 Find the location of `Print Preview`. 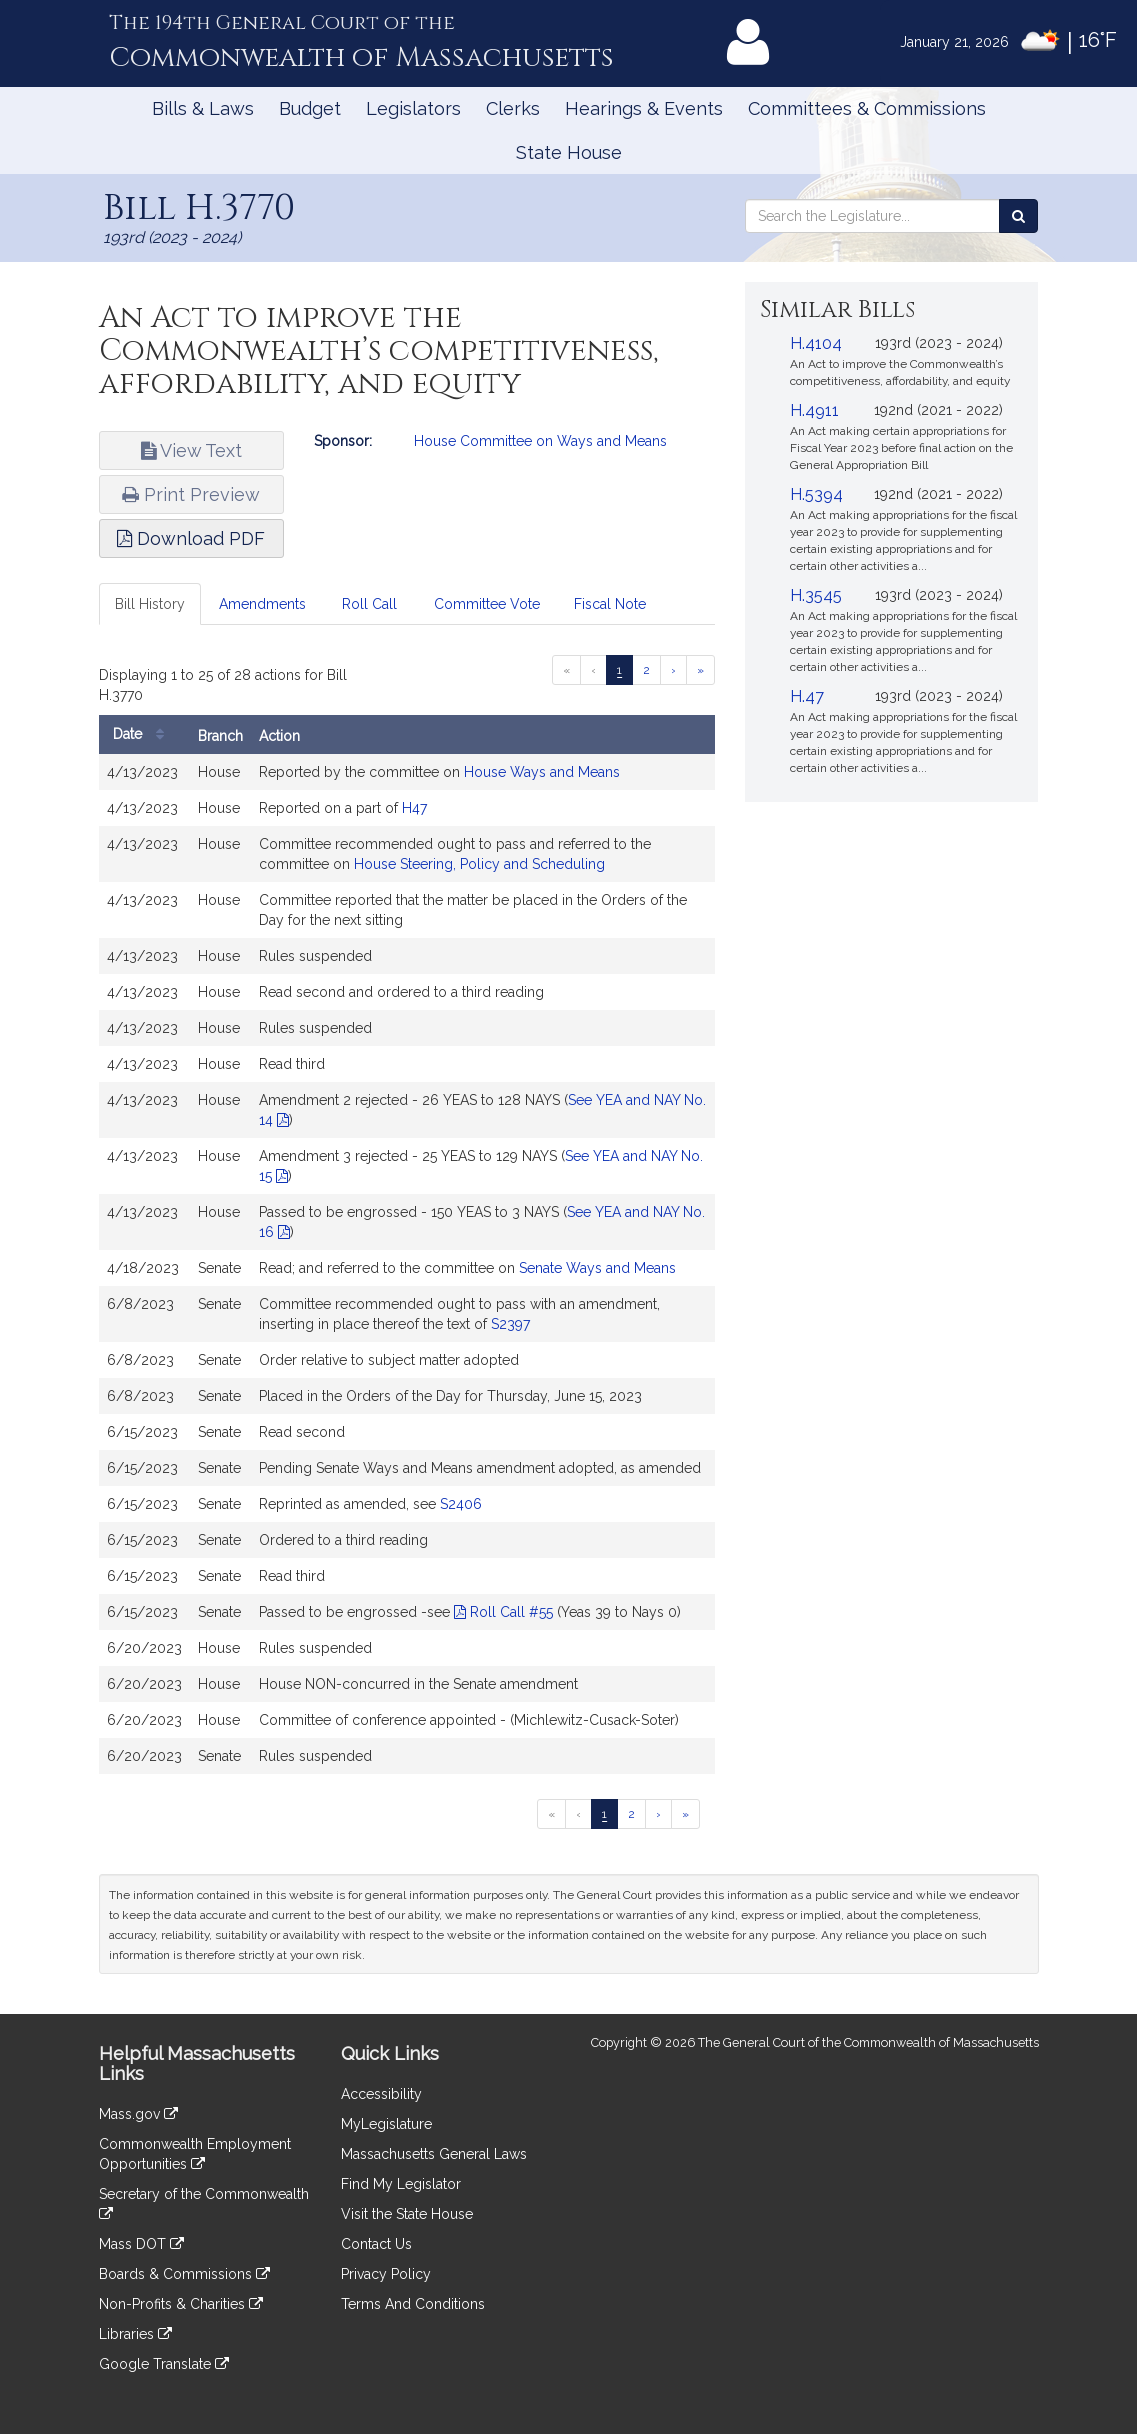

Print Preview is located at coordinates (191, 494).